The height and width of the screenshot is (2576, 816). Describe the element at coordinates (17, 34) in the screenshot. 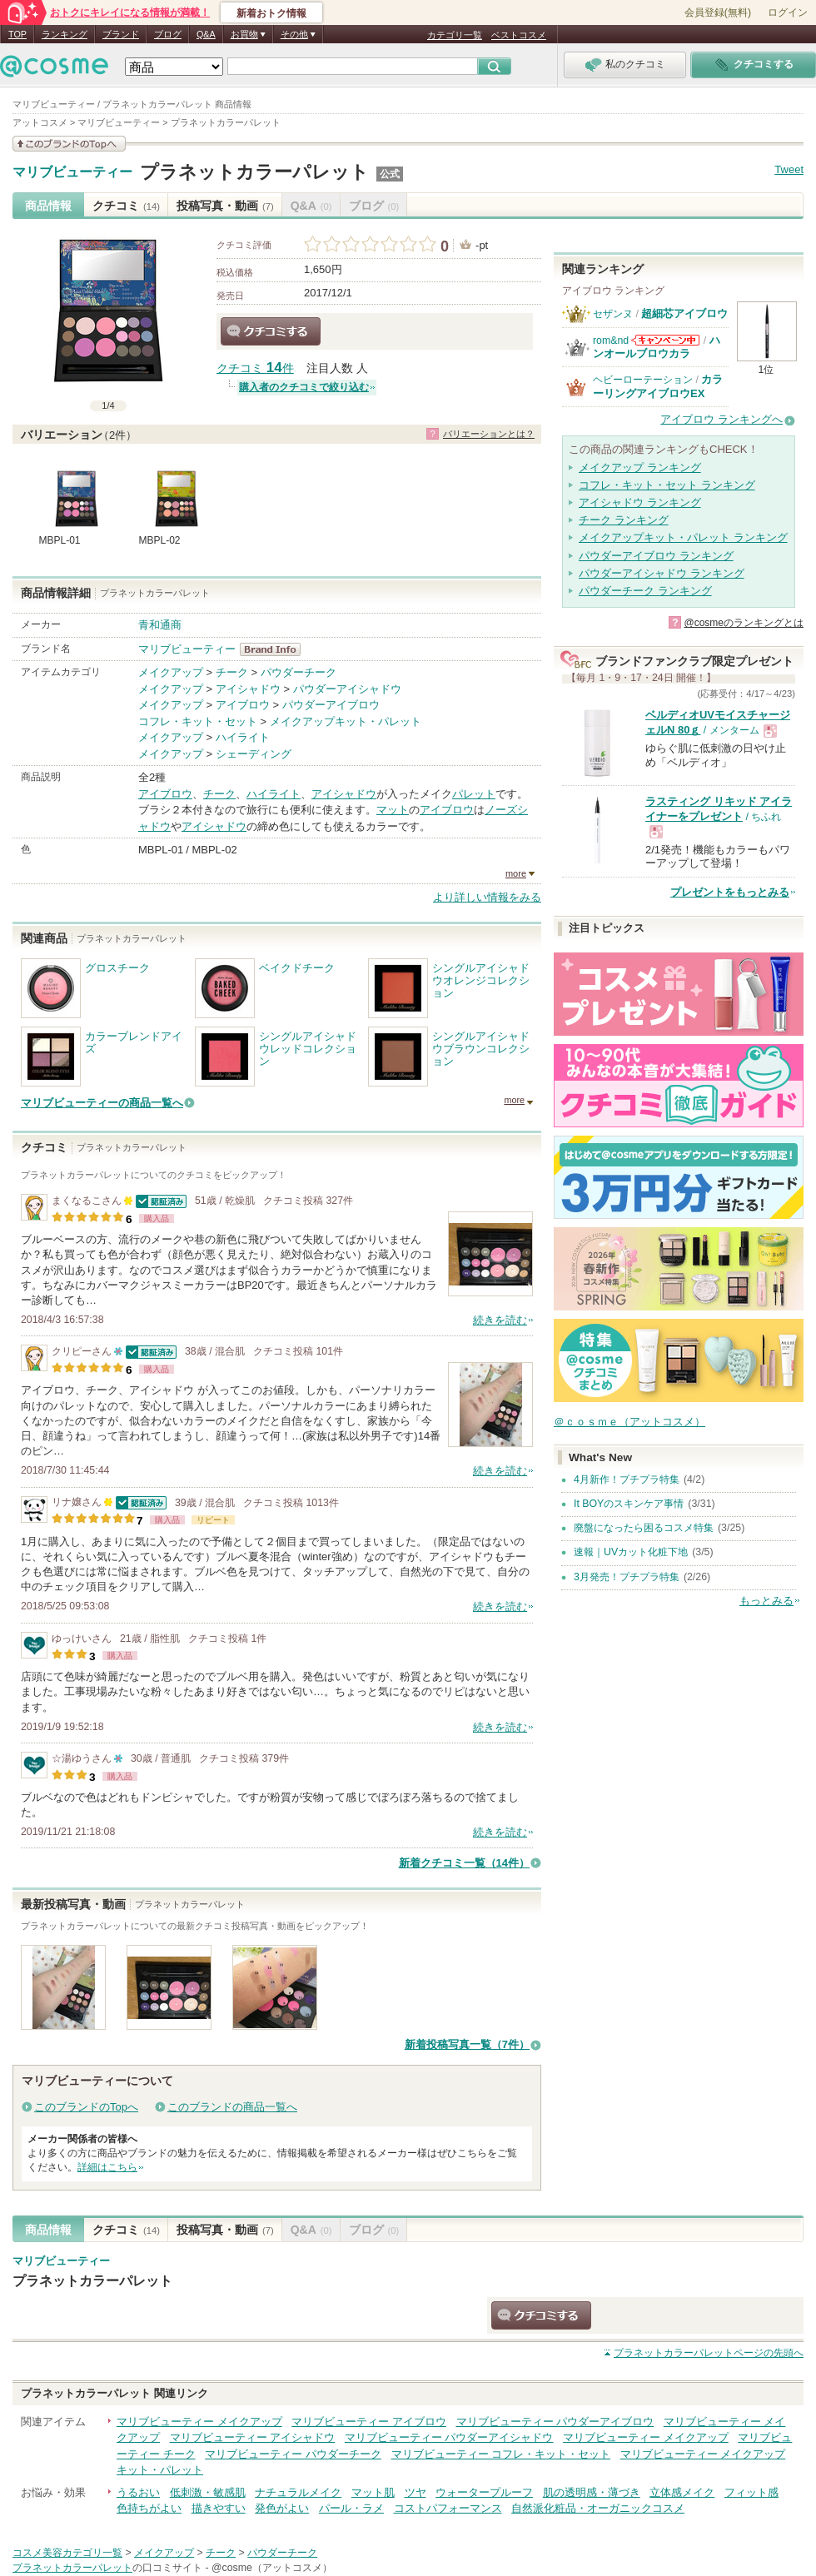

I see `TOP` at that location.